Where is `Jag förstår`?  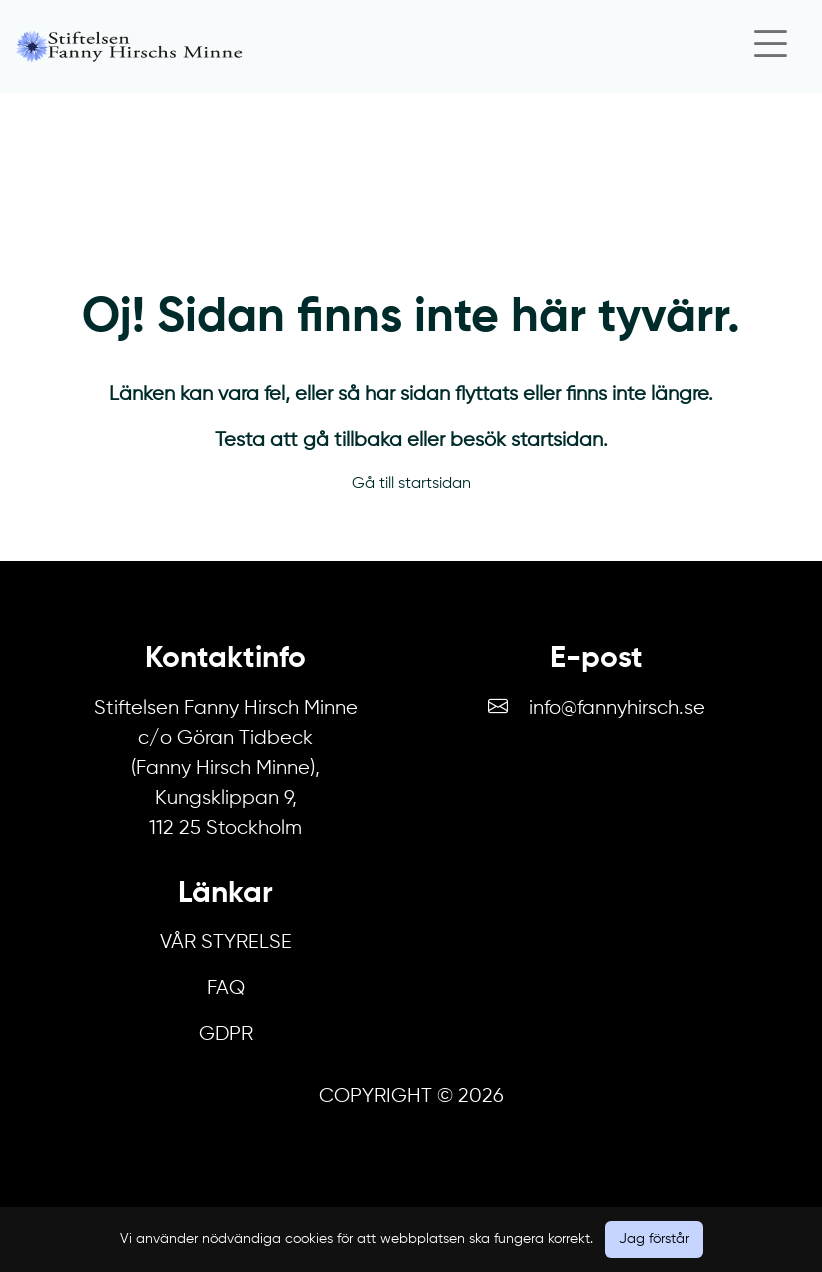
Jag förstår is located at coordinates (654, 1239).